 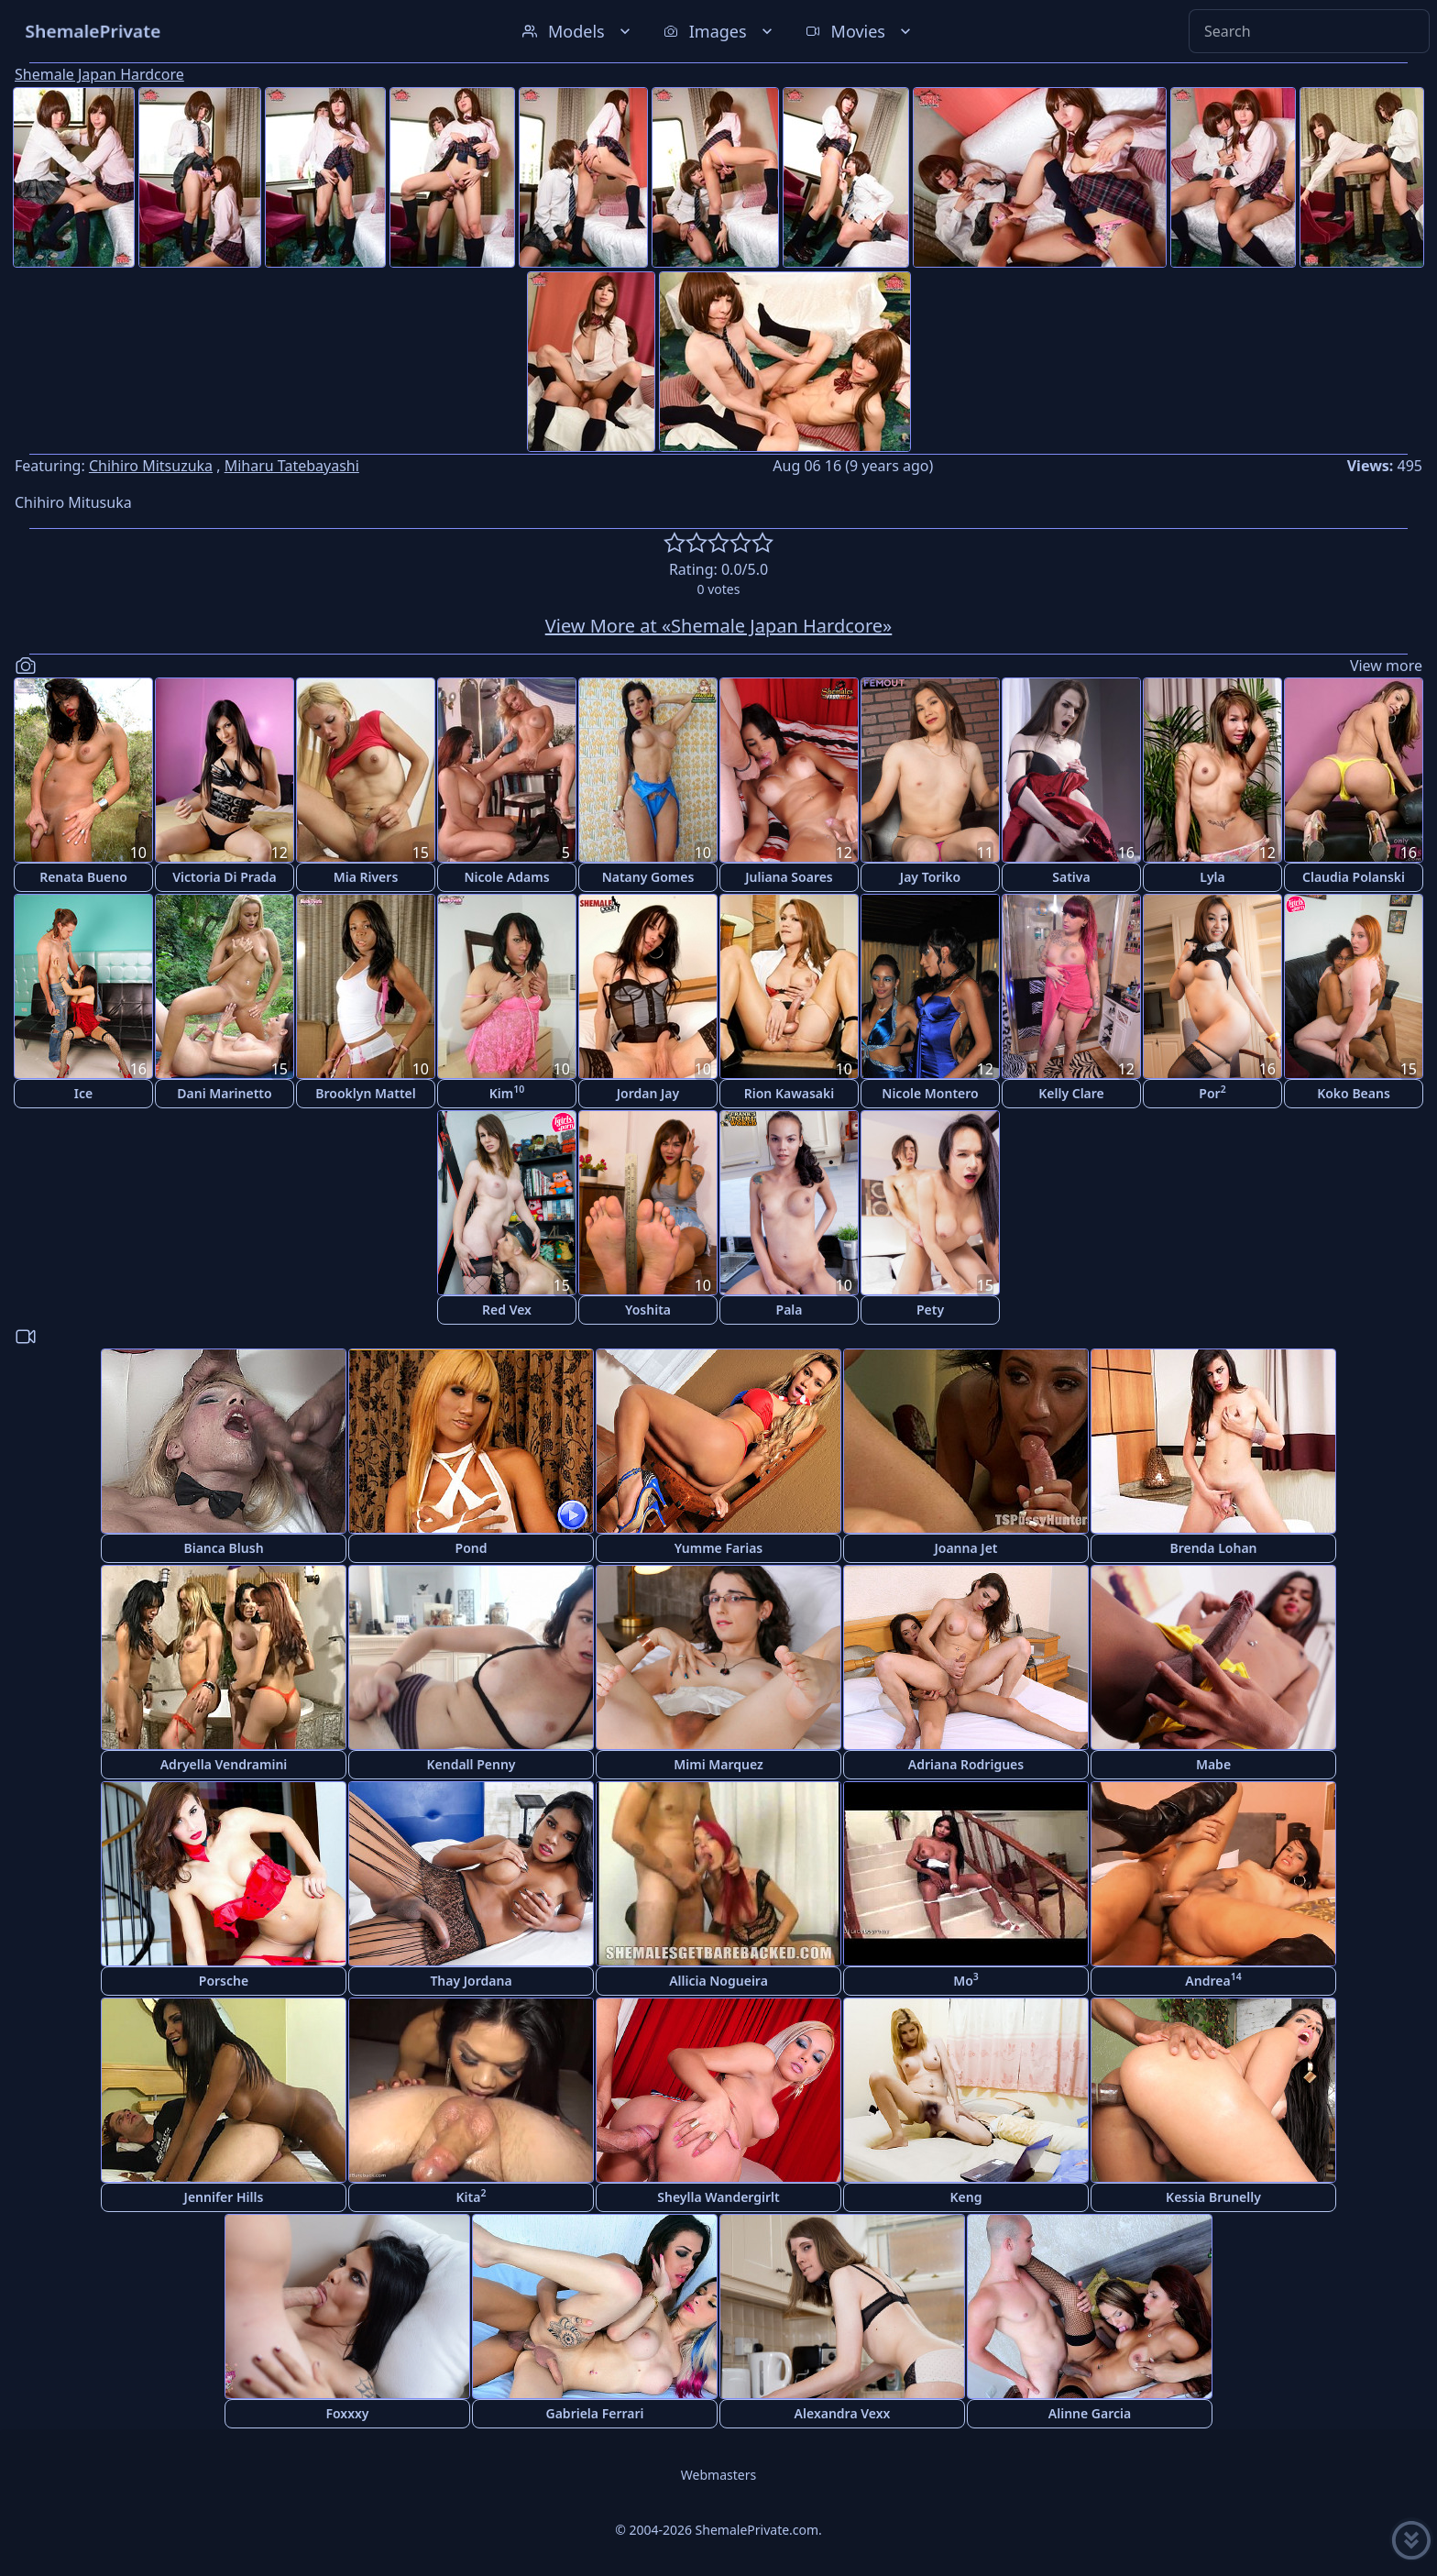 I want to click on Kelly Clare, so click(x=1071, y=1093).